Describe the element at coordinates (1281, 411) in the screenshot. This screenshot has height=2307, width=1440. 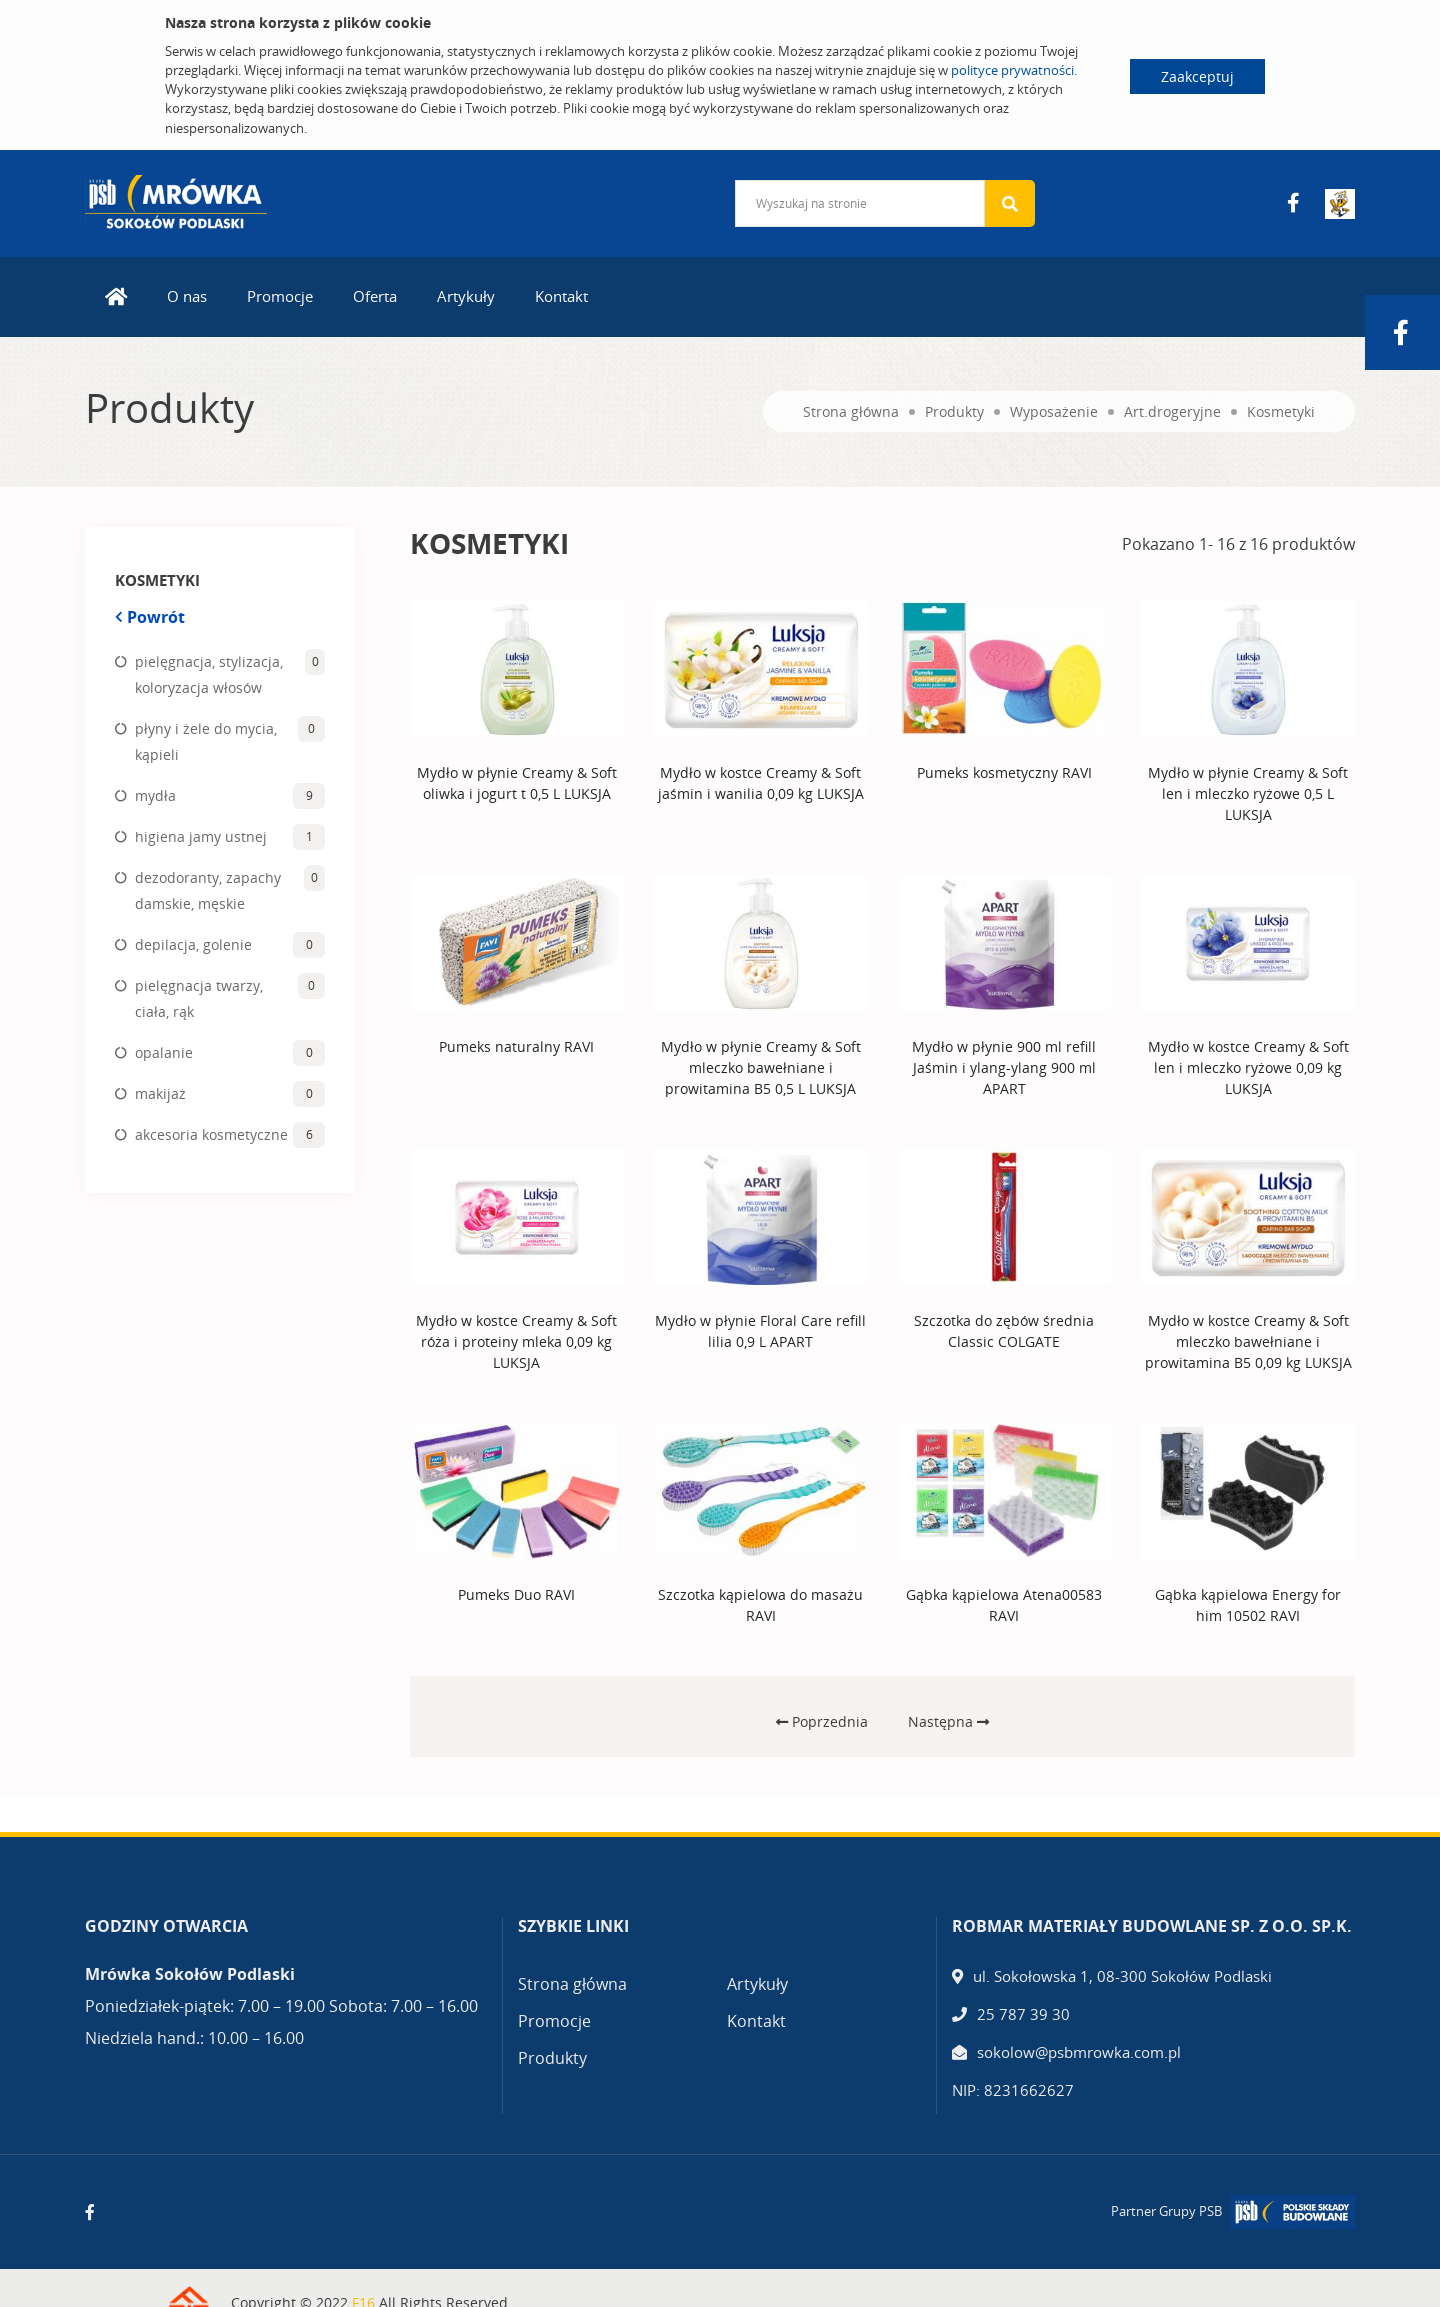
I see `Kosmetyki` at that location.